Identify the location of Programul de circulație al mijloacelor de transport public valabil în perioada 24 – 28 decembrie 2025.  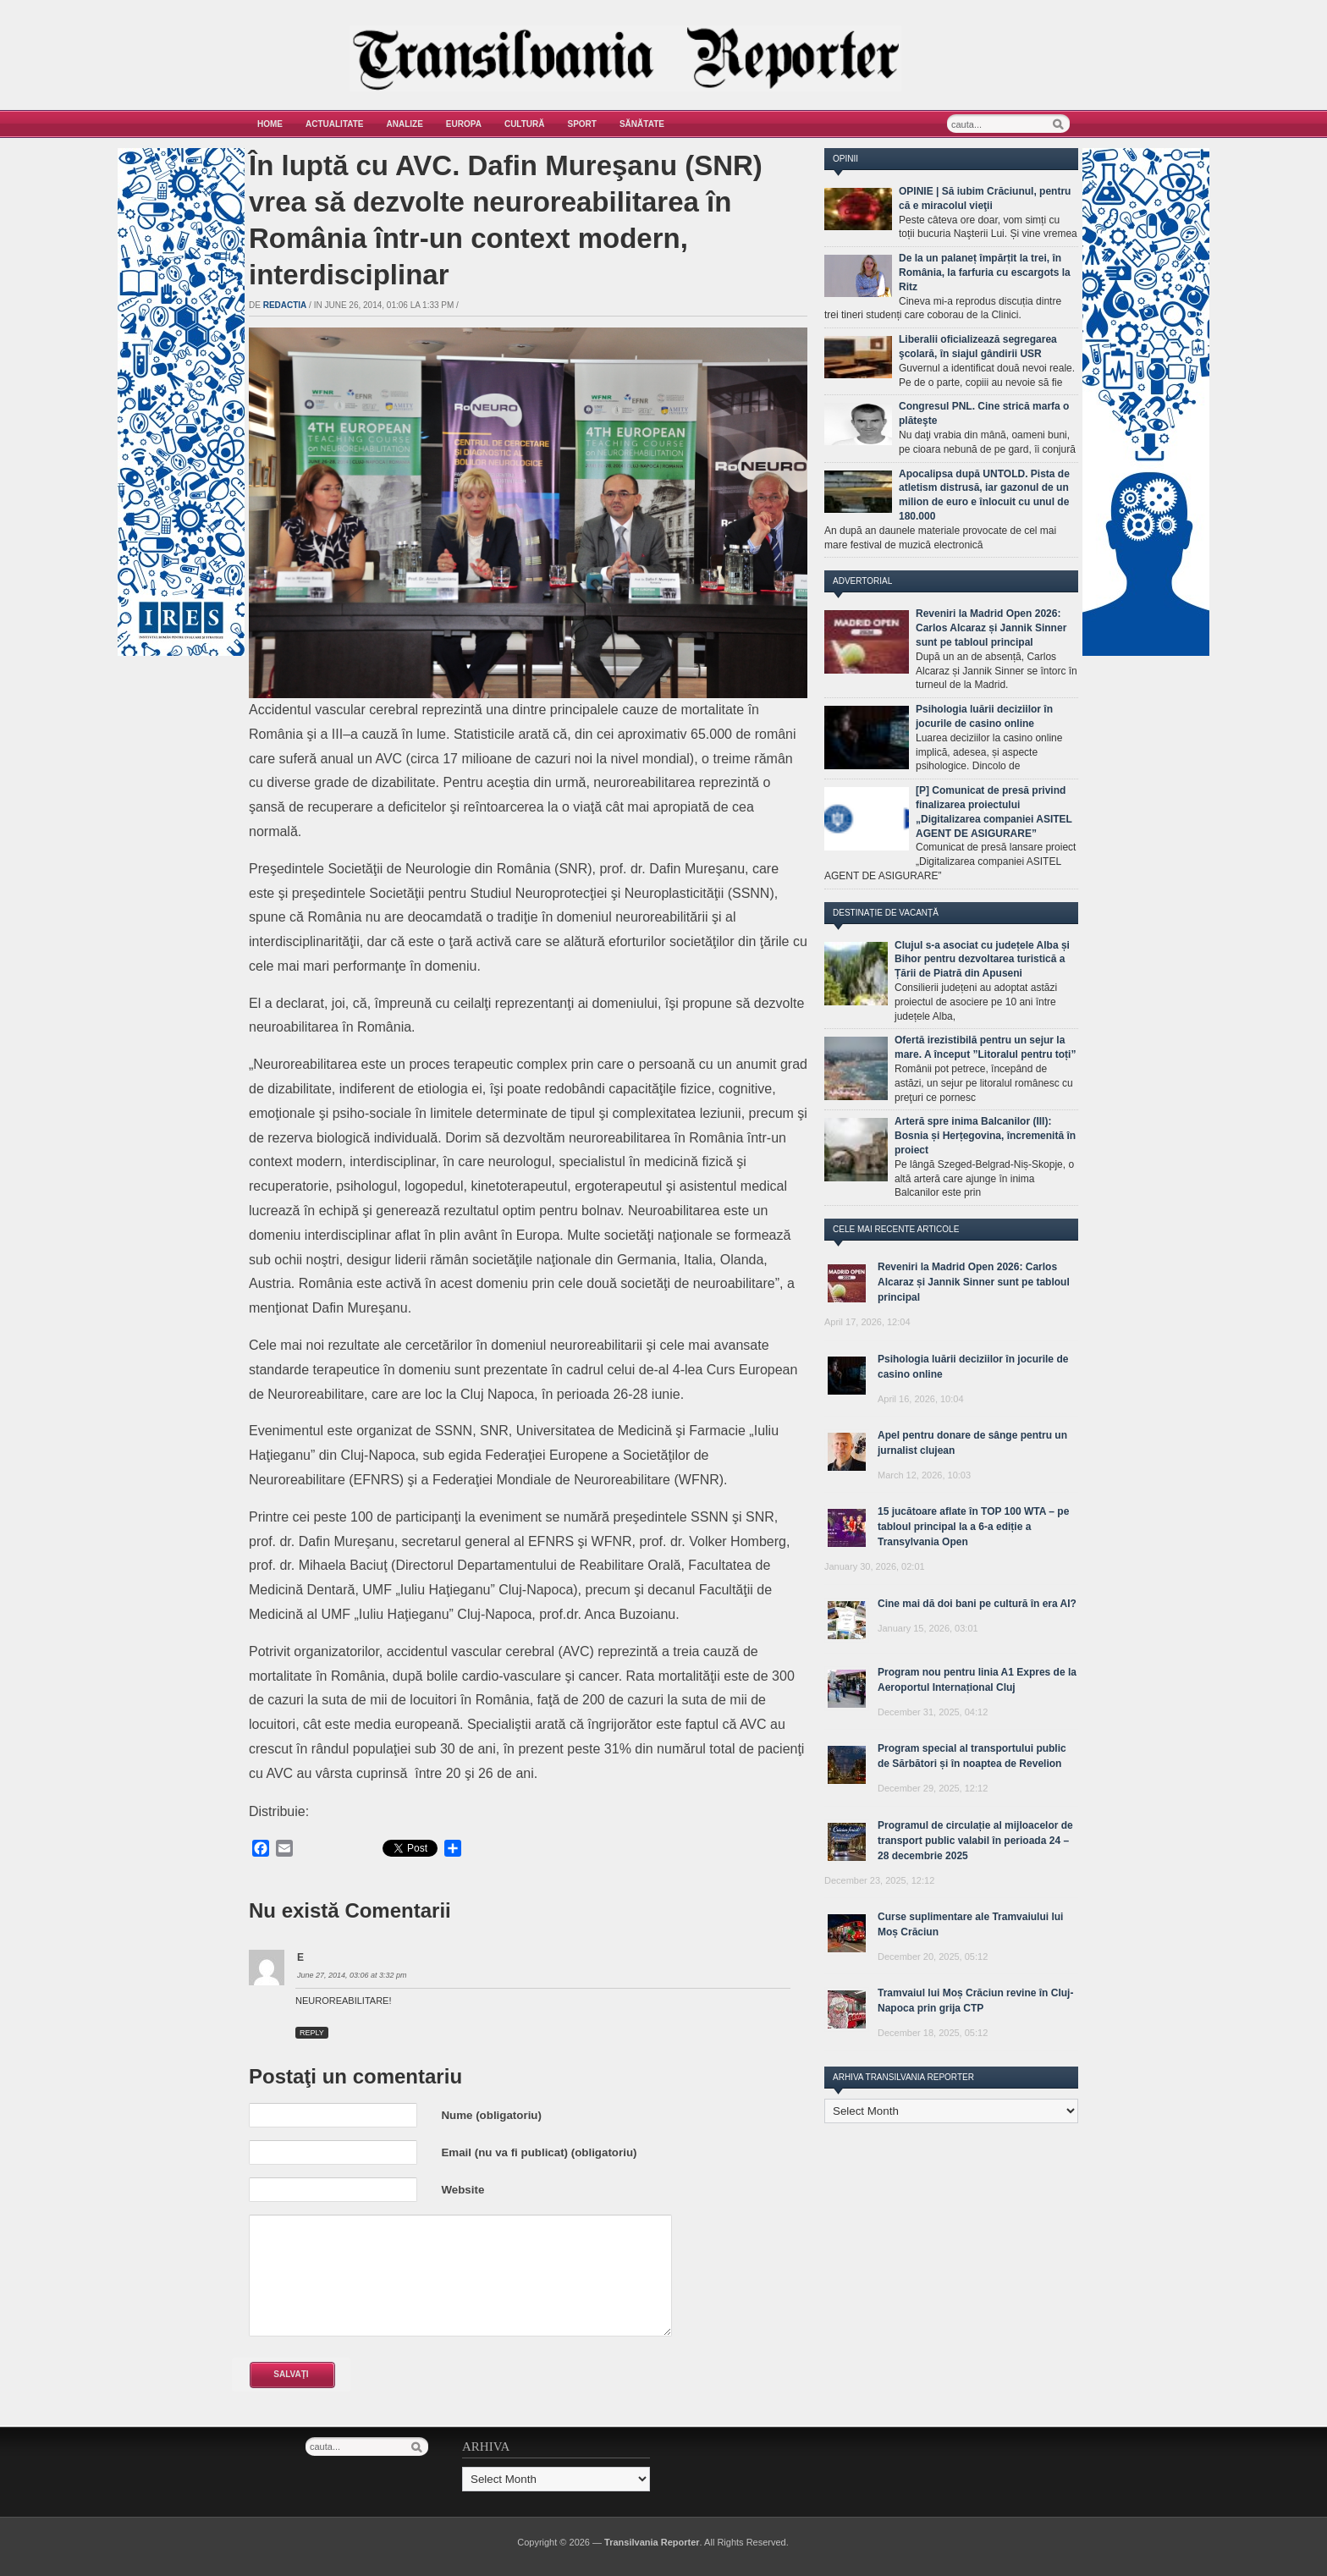
(975, 1840).